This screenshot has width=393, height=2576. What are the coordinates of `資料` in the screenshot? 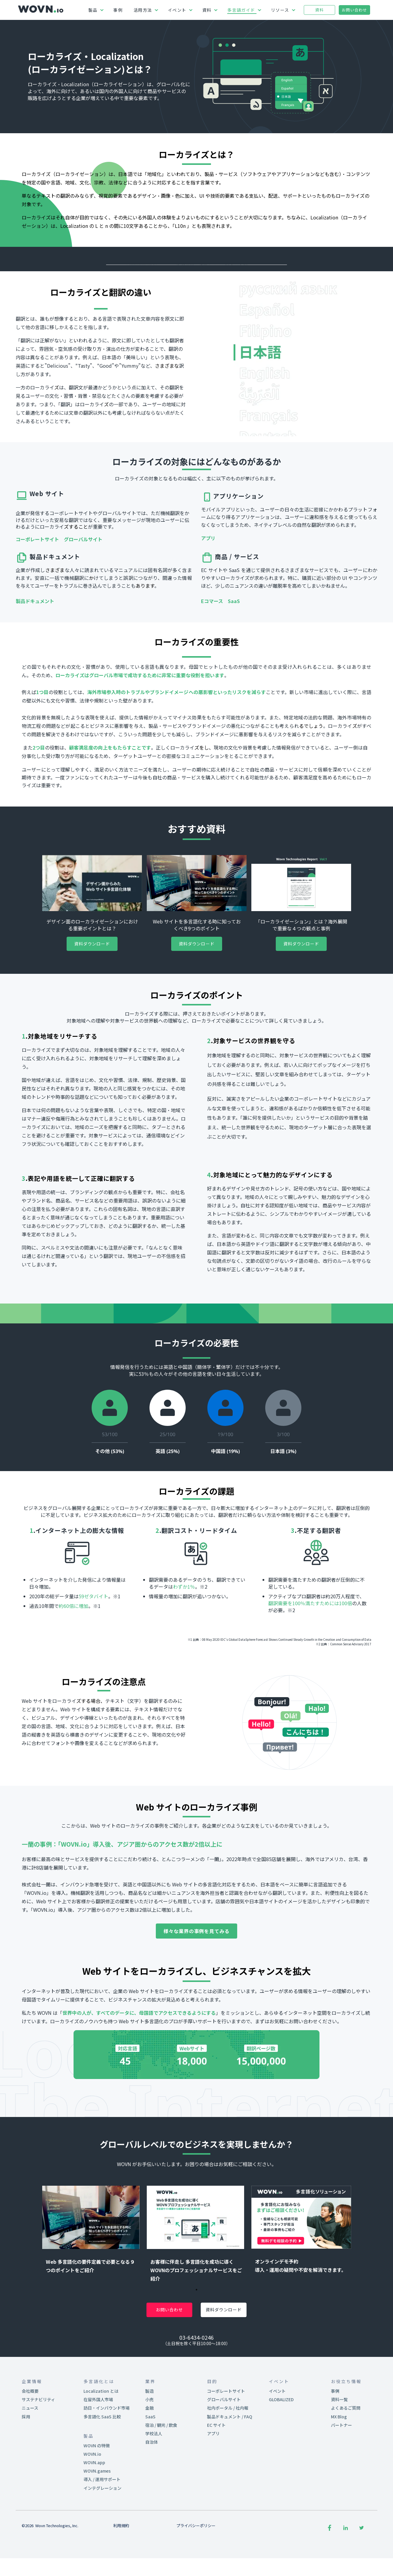 It's located at (207, 10).